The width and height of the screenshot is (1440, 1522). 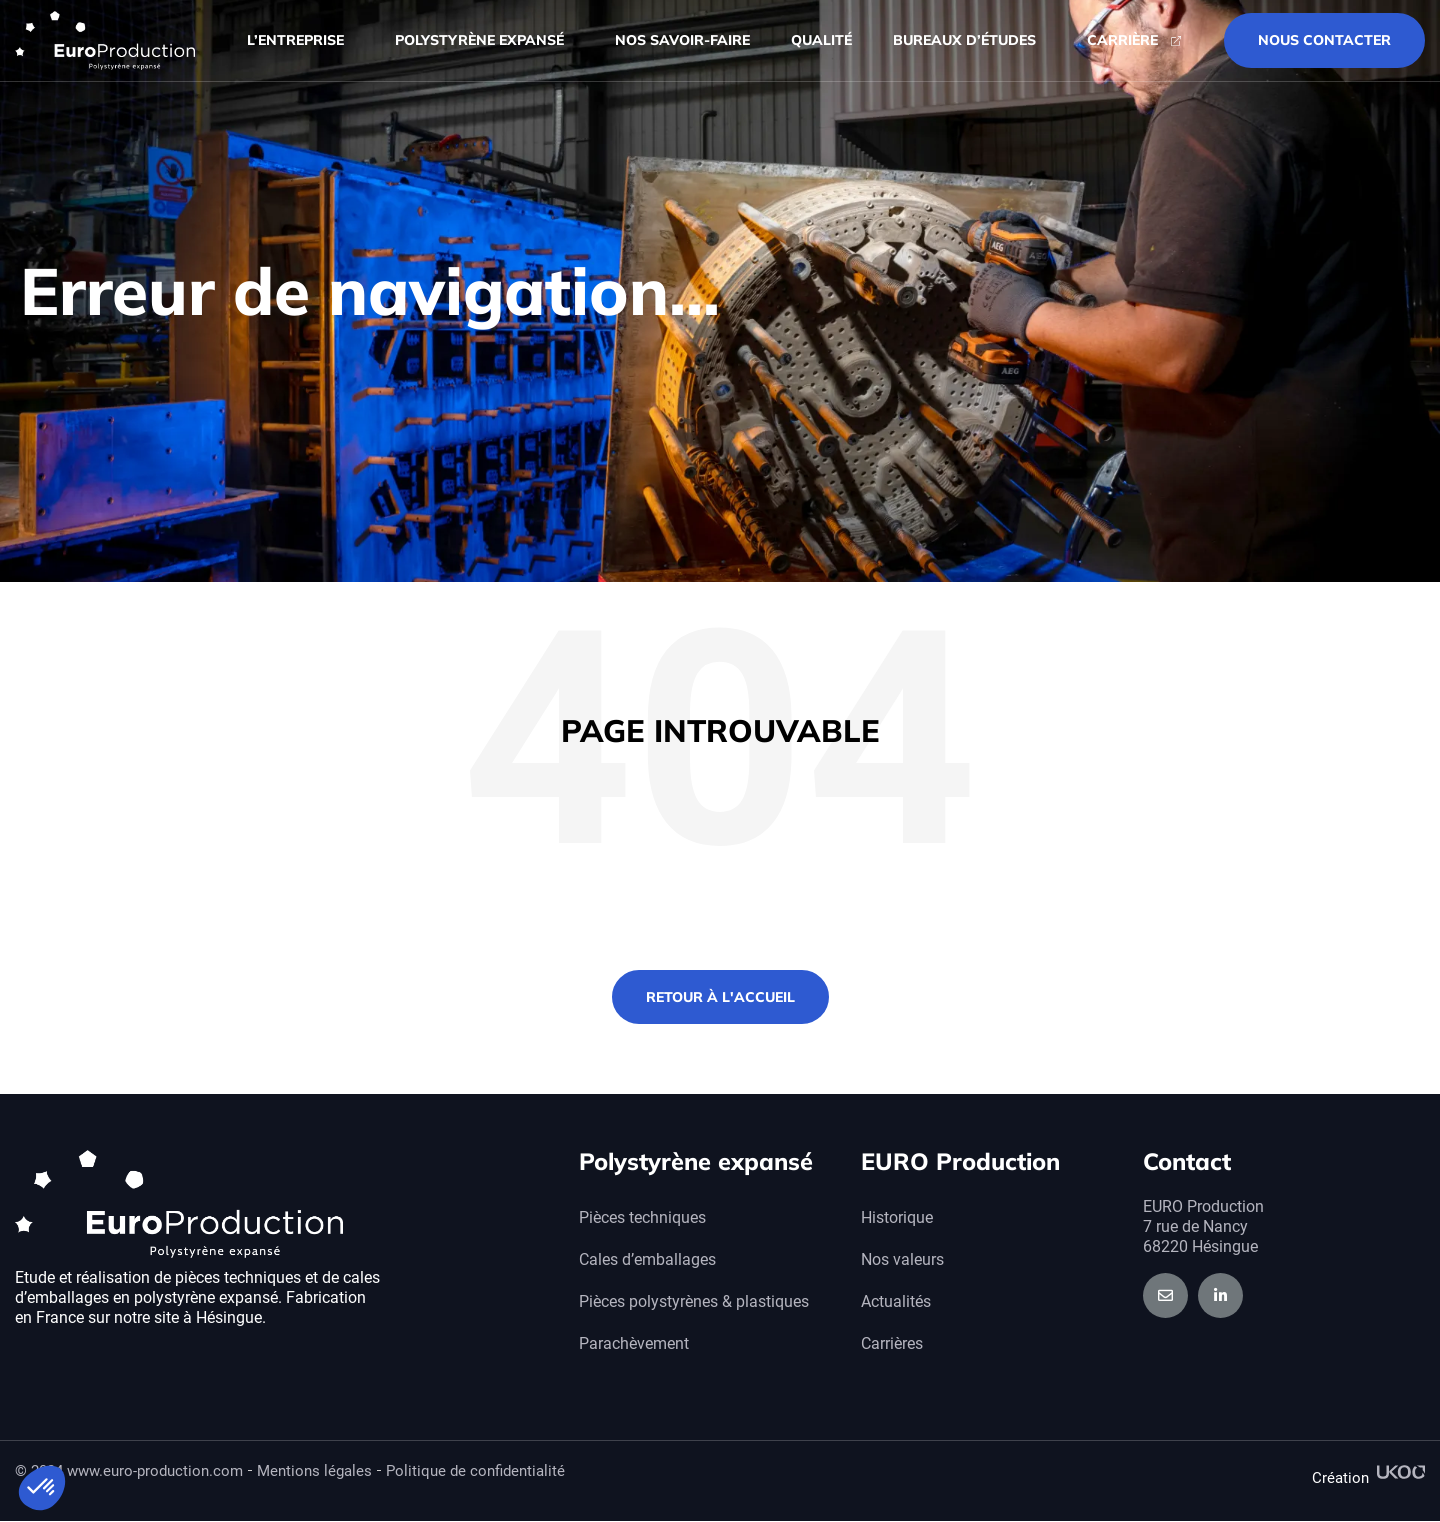 I want to click on Actualités, so click(x=896, y=1301).